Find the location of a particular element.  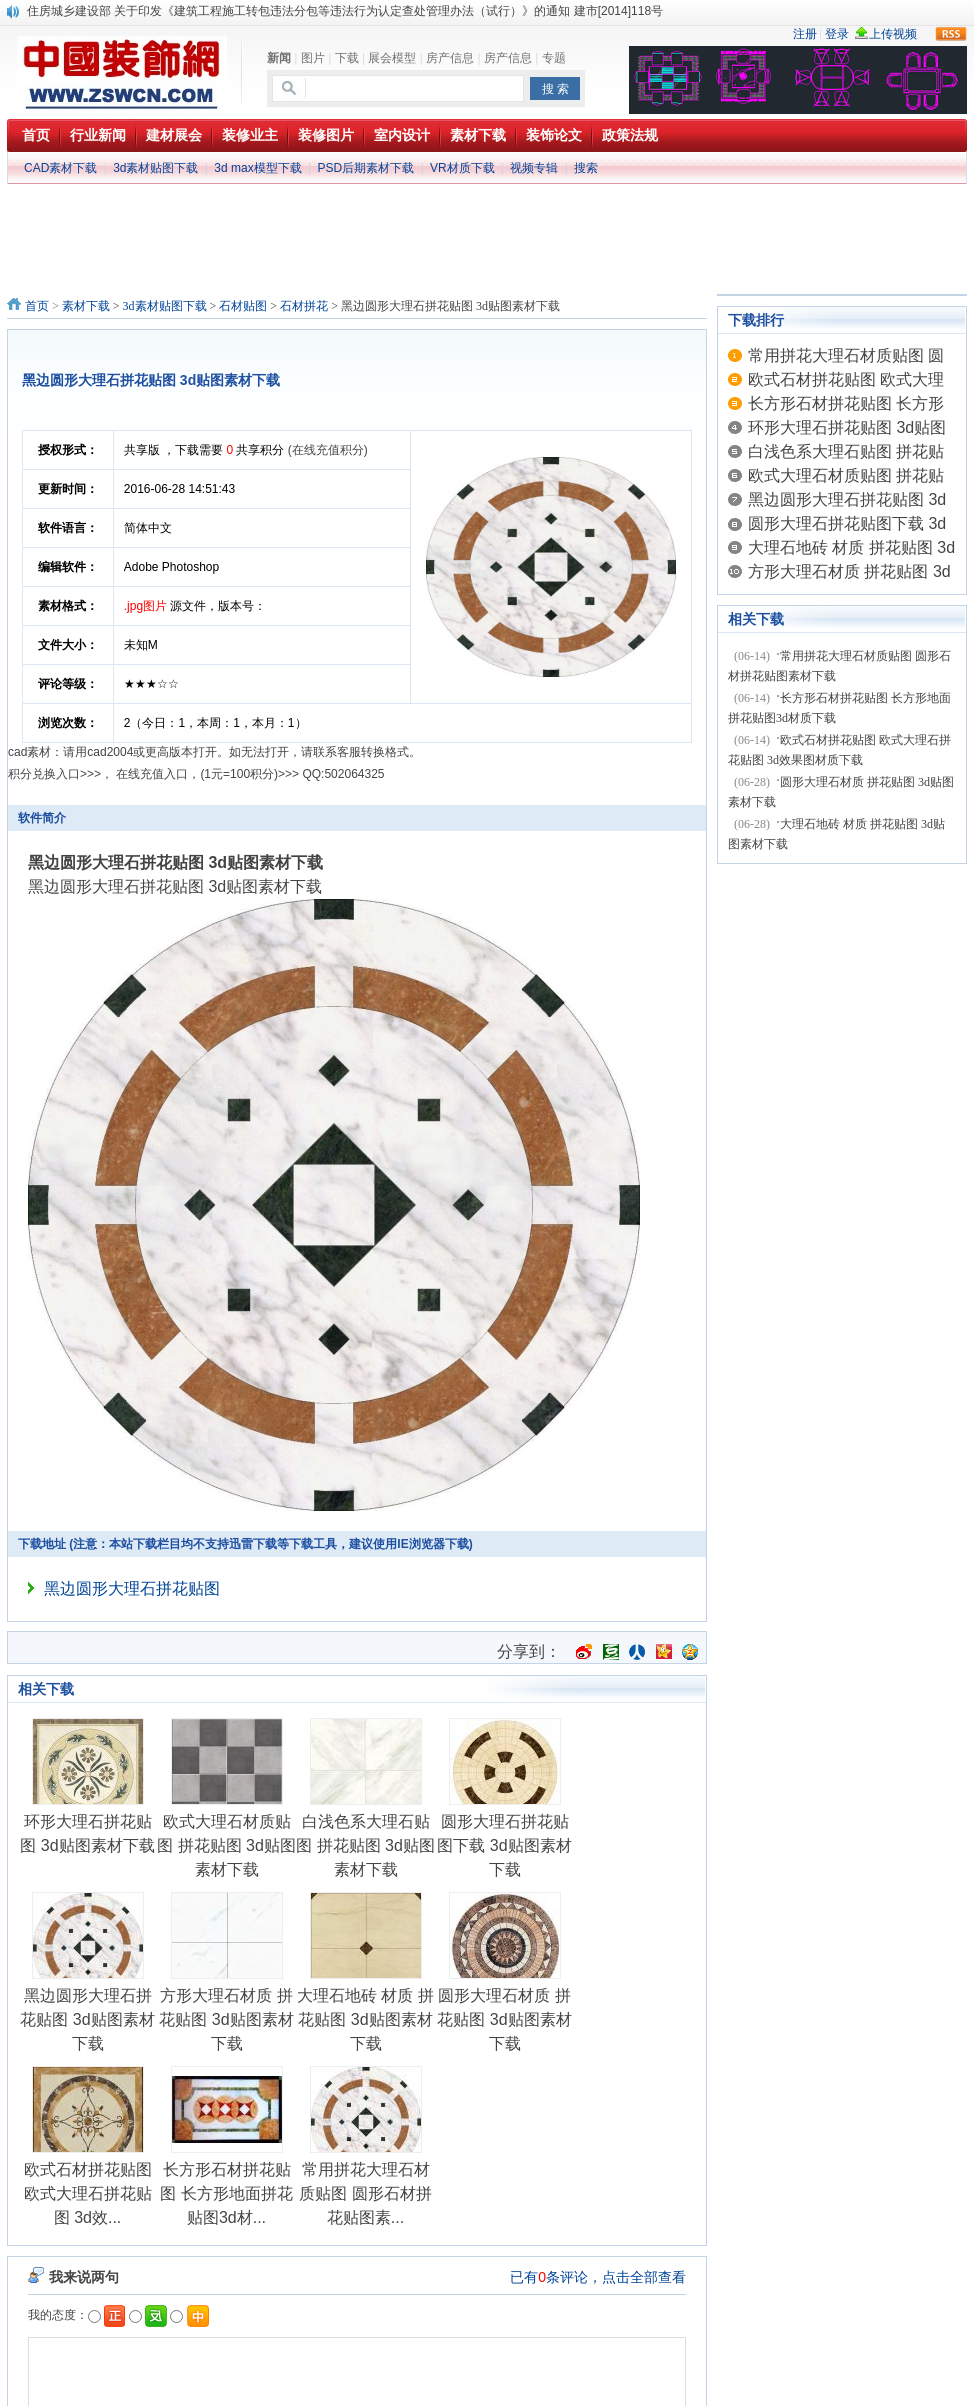

专题 is located at coordinates (554, 58).